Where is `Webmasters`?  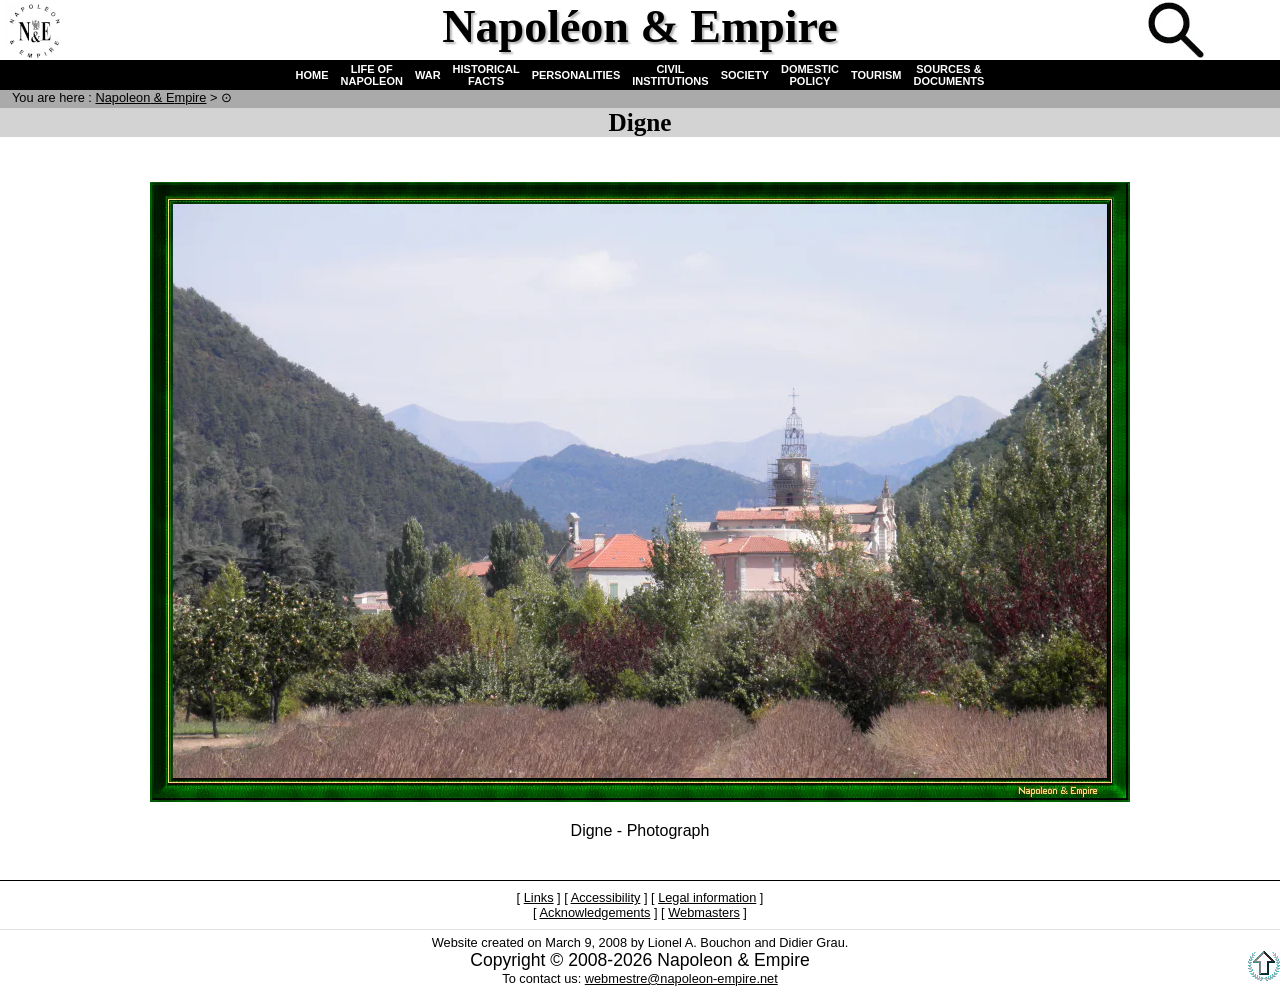
Webmasters is located at coordinates (704, 912).